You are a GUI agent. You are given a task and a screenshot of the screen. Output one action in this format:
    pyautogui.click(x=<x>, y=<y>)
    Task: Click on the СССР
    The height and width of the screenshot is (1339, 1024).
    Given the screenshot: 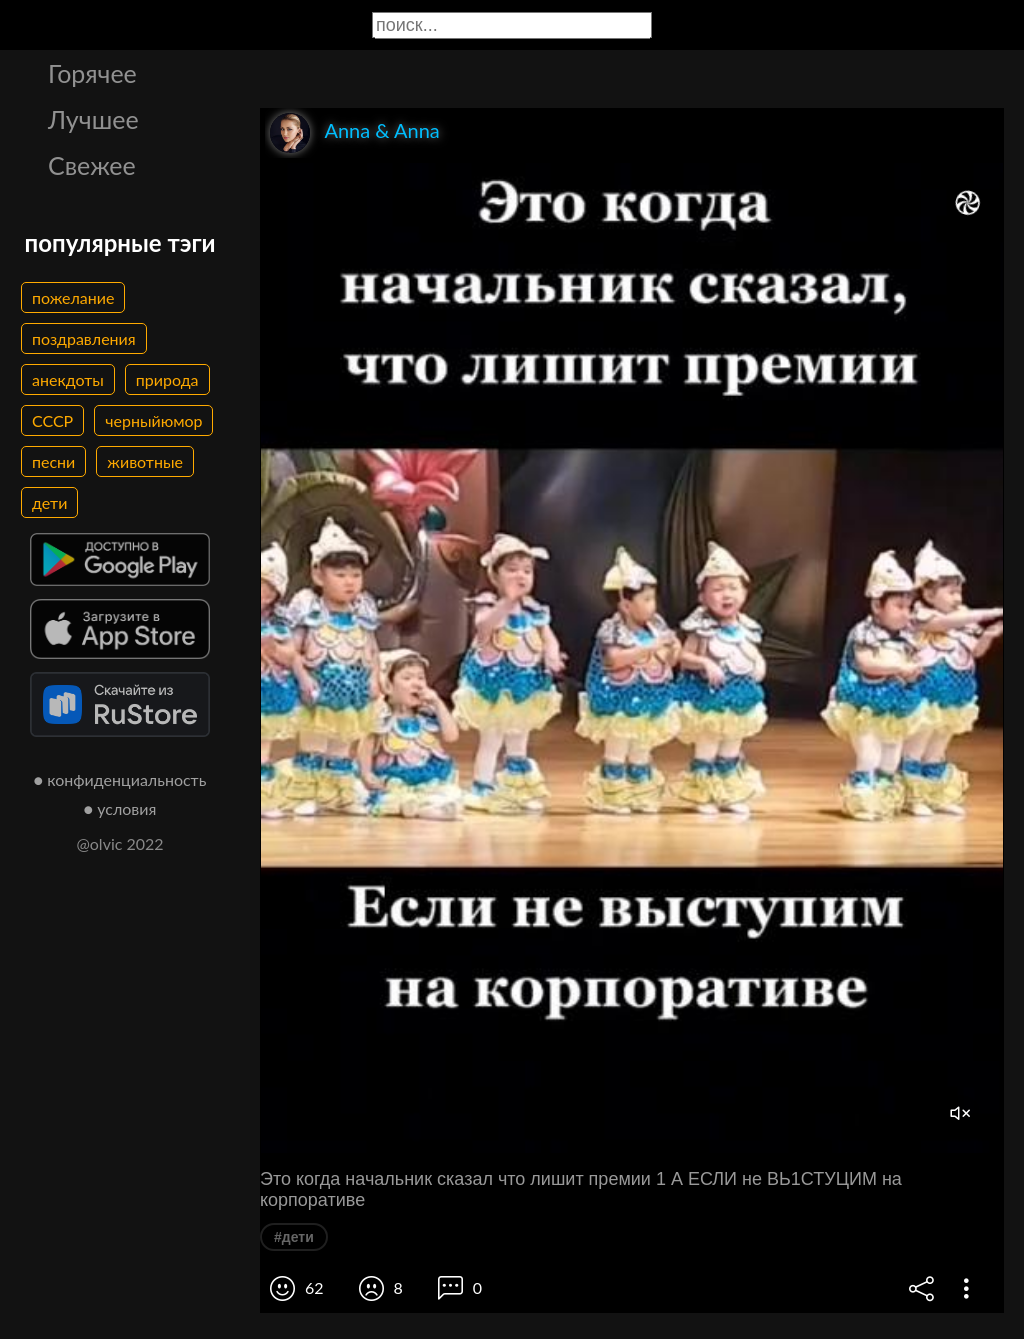 What is the action you would take?
    pyautogui.click(x=52, y=420)
    